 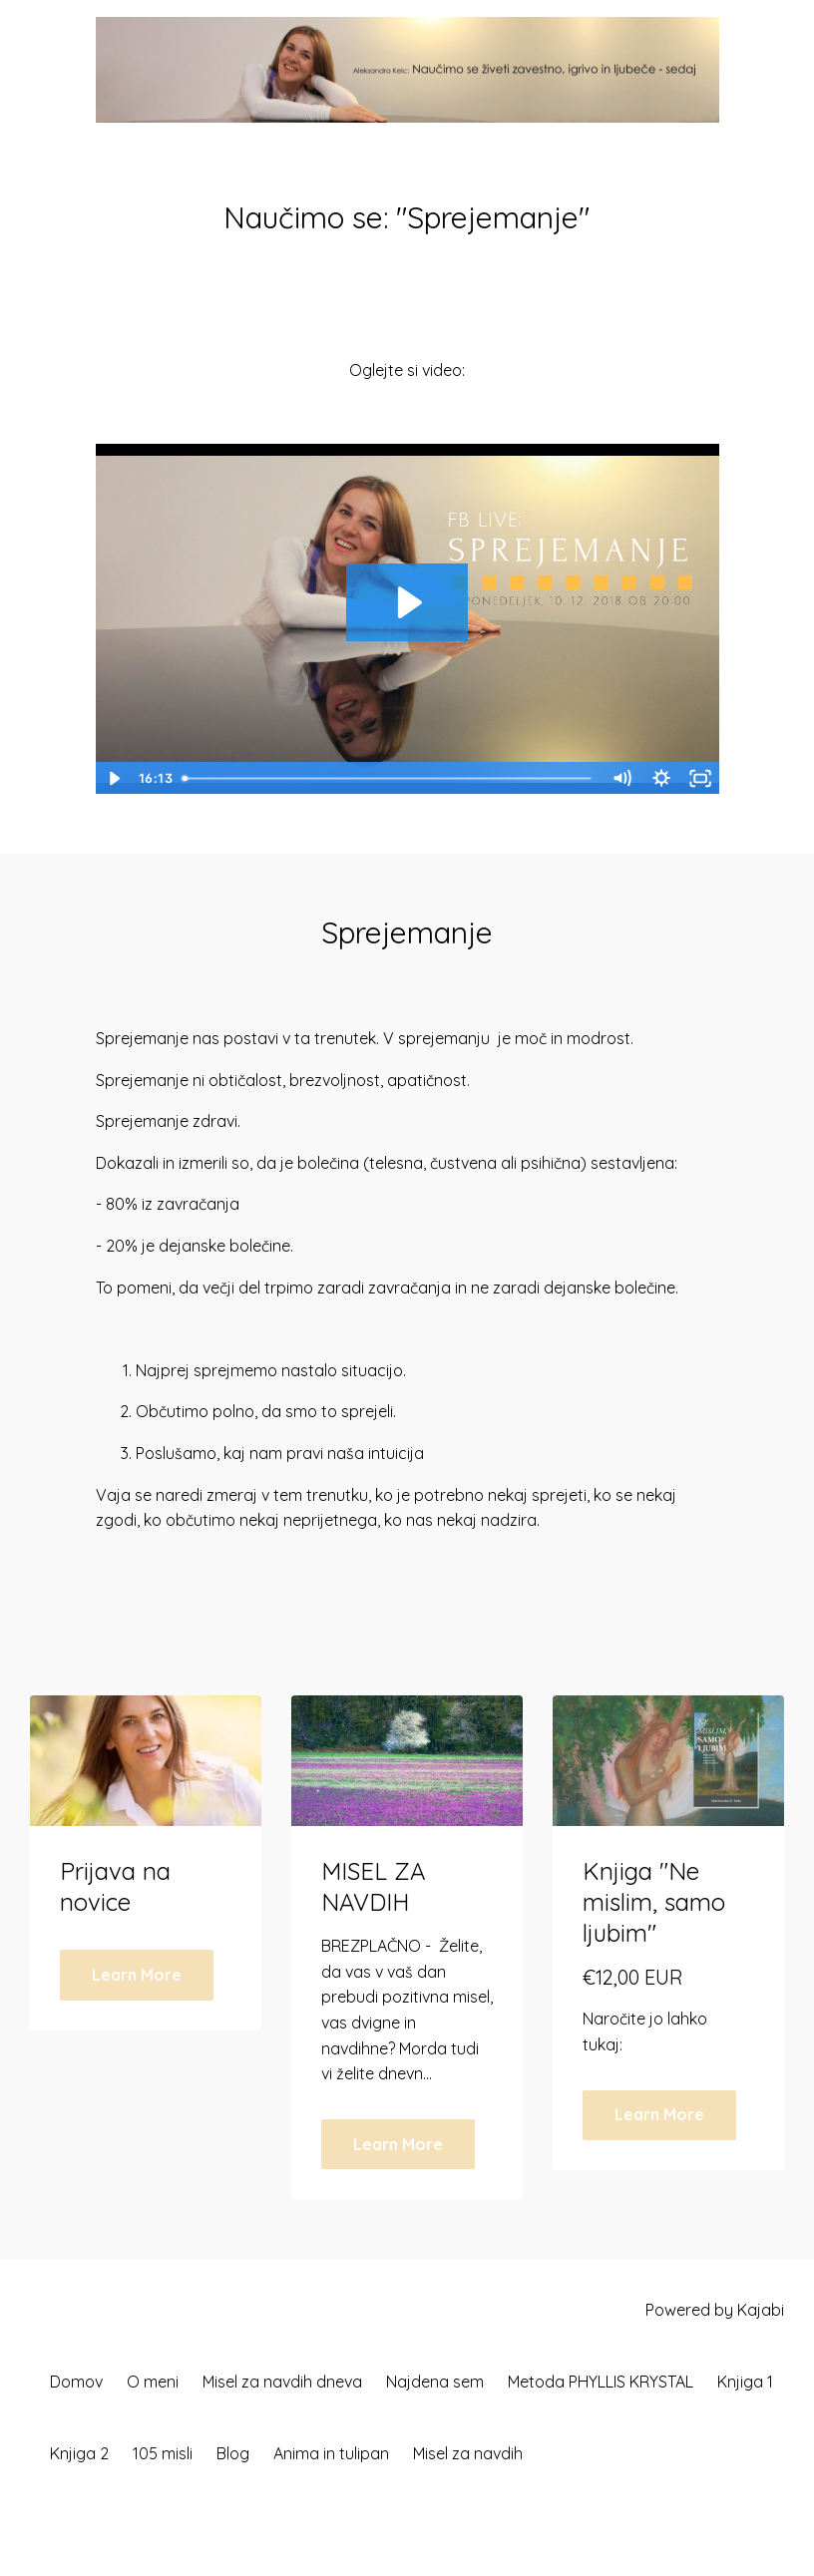 I want to click on Knjiga 1, so click(x=745, y=2382).